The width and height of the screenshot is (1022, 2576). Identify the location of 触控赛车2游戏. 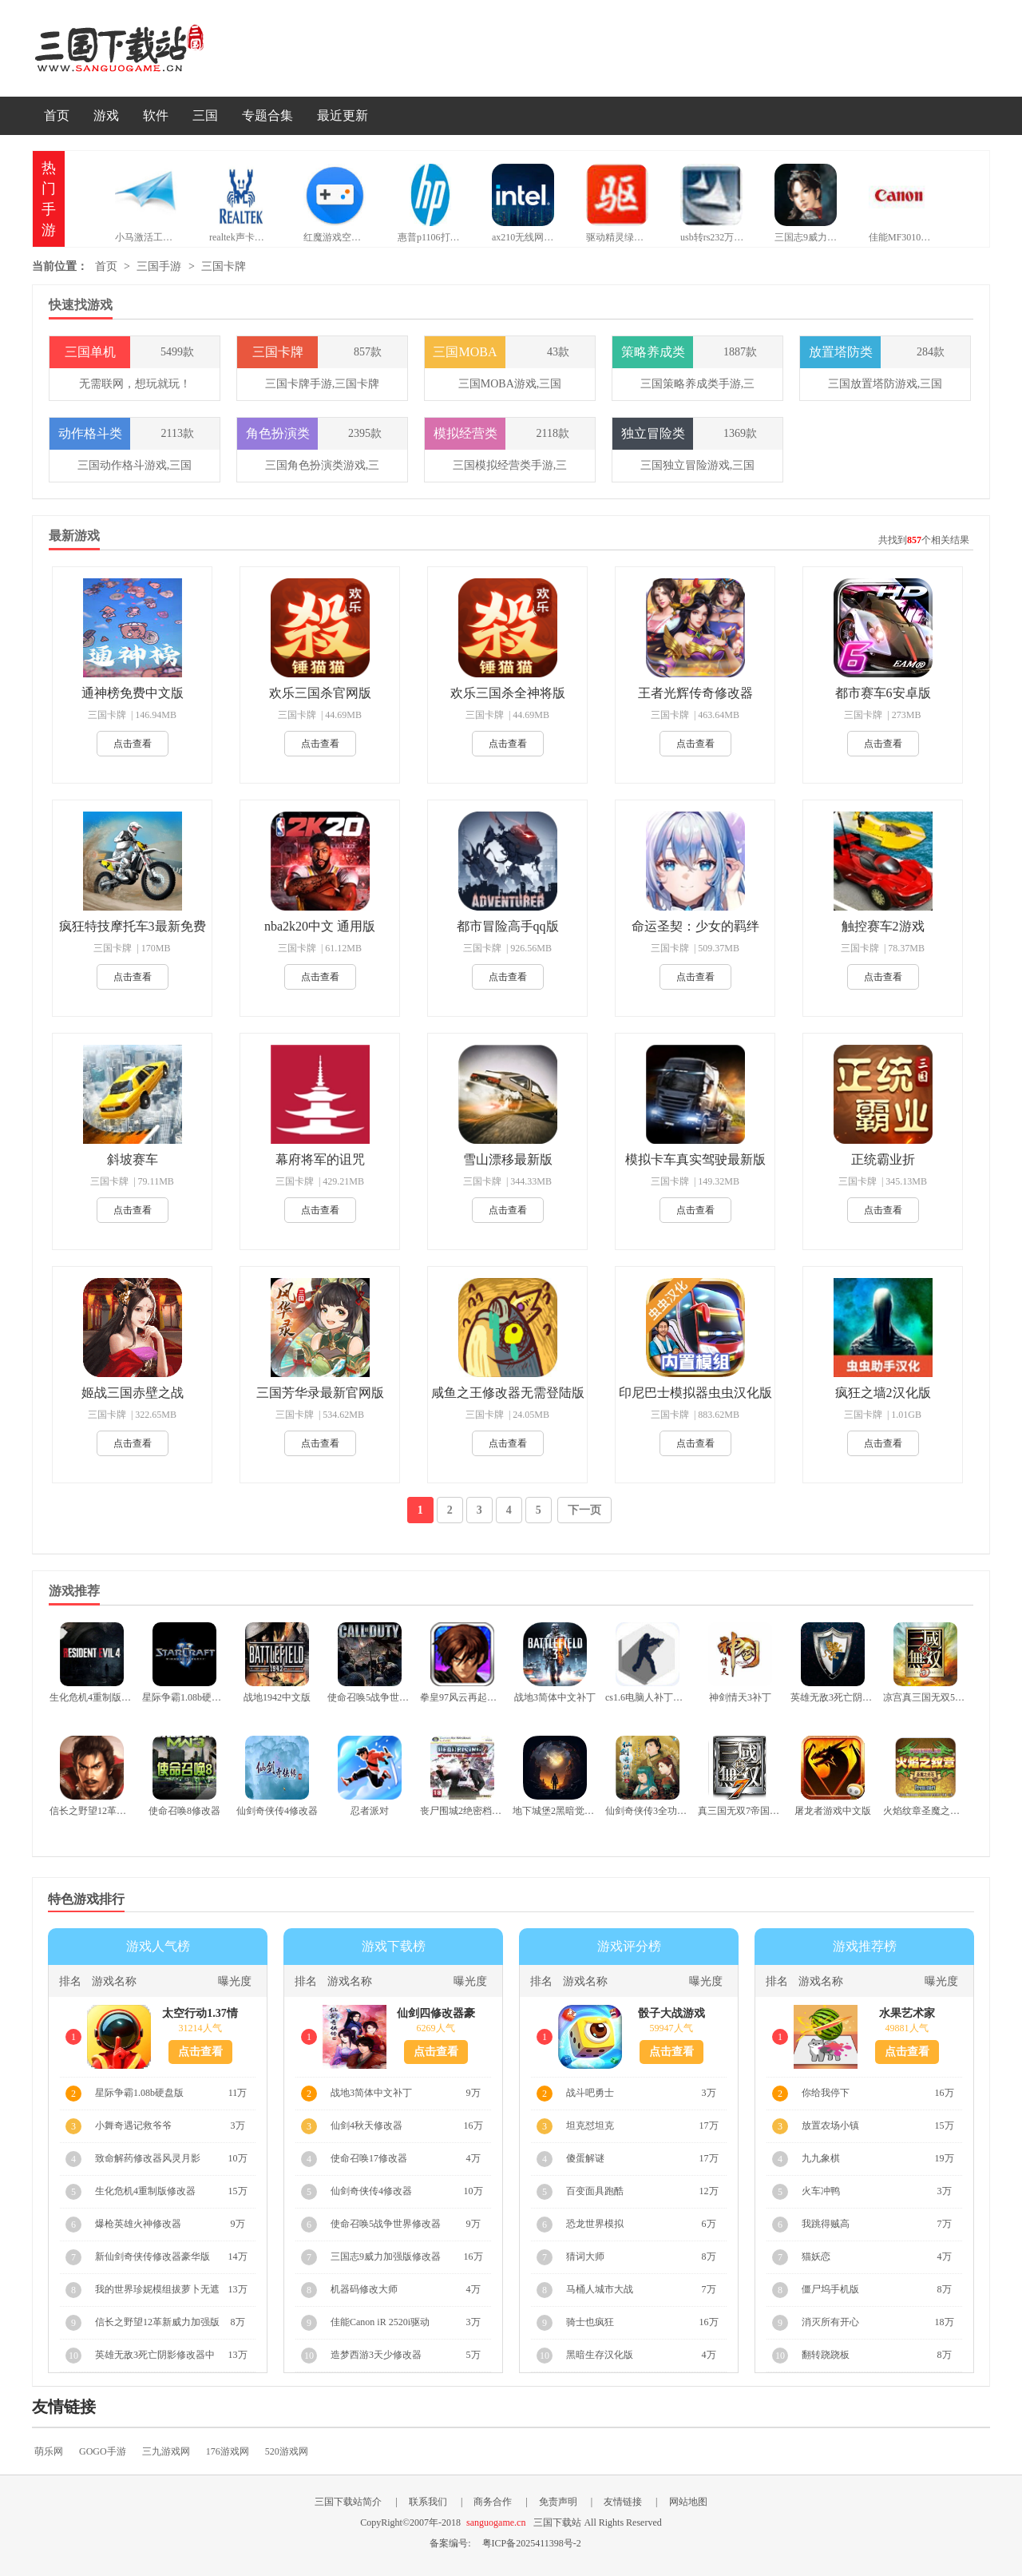
(883, 926).